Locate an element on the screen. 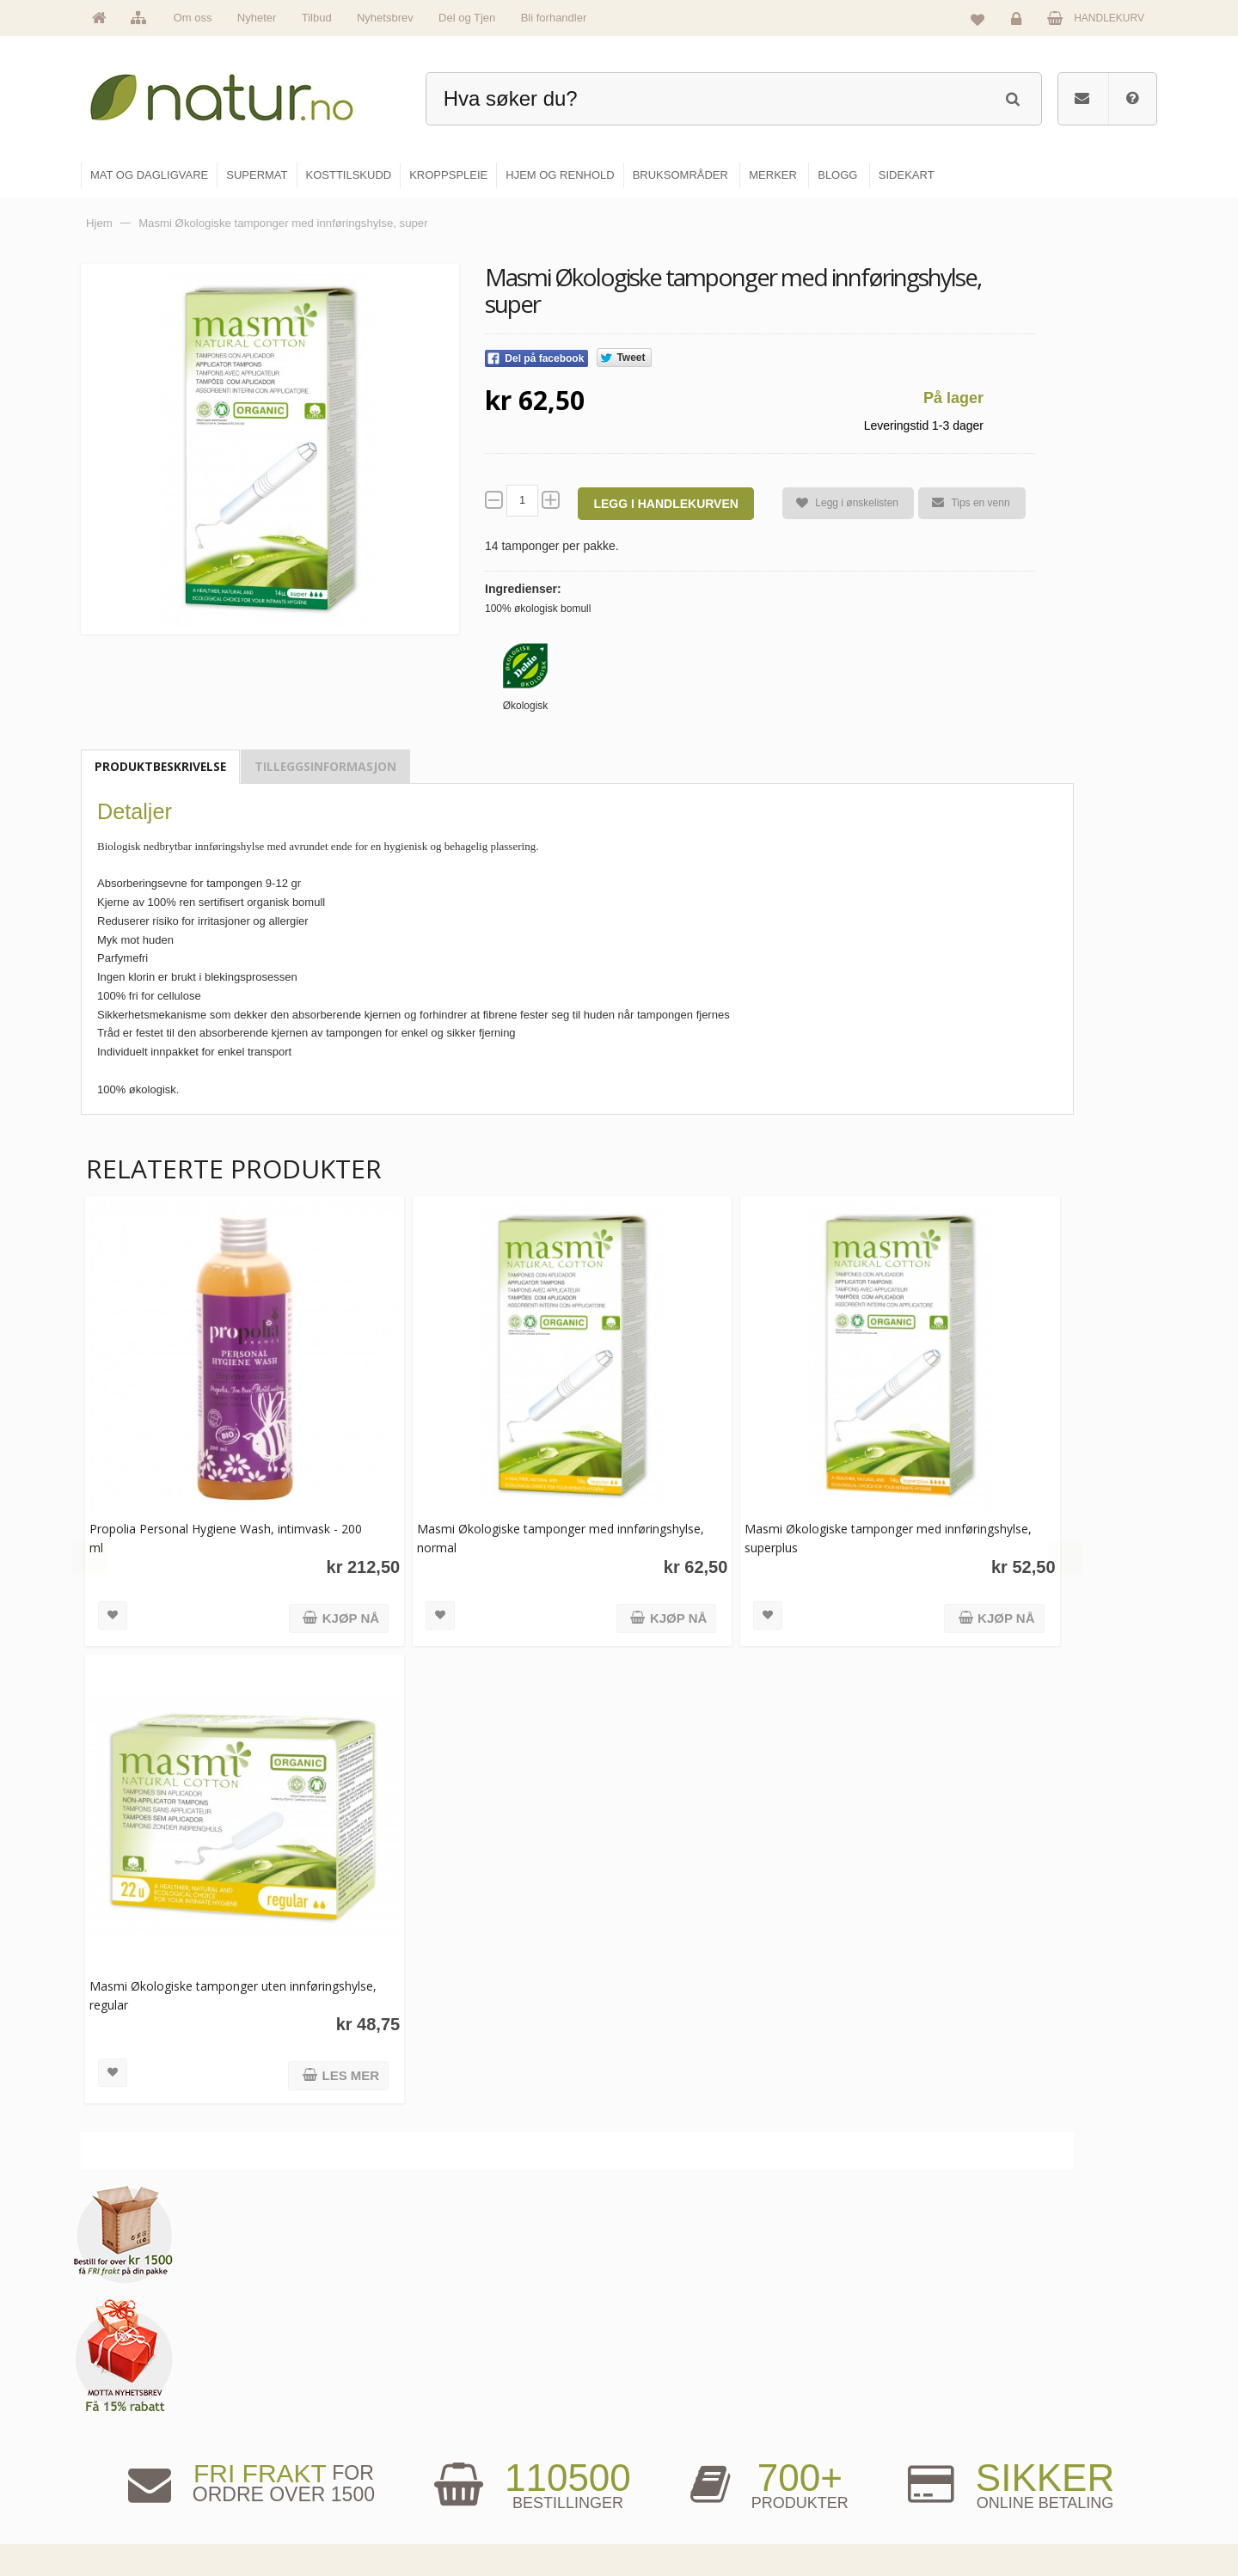  Masmi Økologiske tamponger med innføringshylse, normal is located at coordinates (506, 1528).